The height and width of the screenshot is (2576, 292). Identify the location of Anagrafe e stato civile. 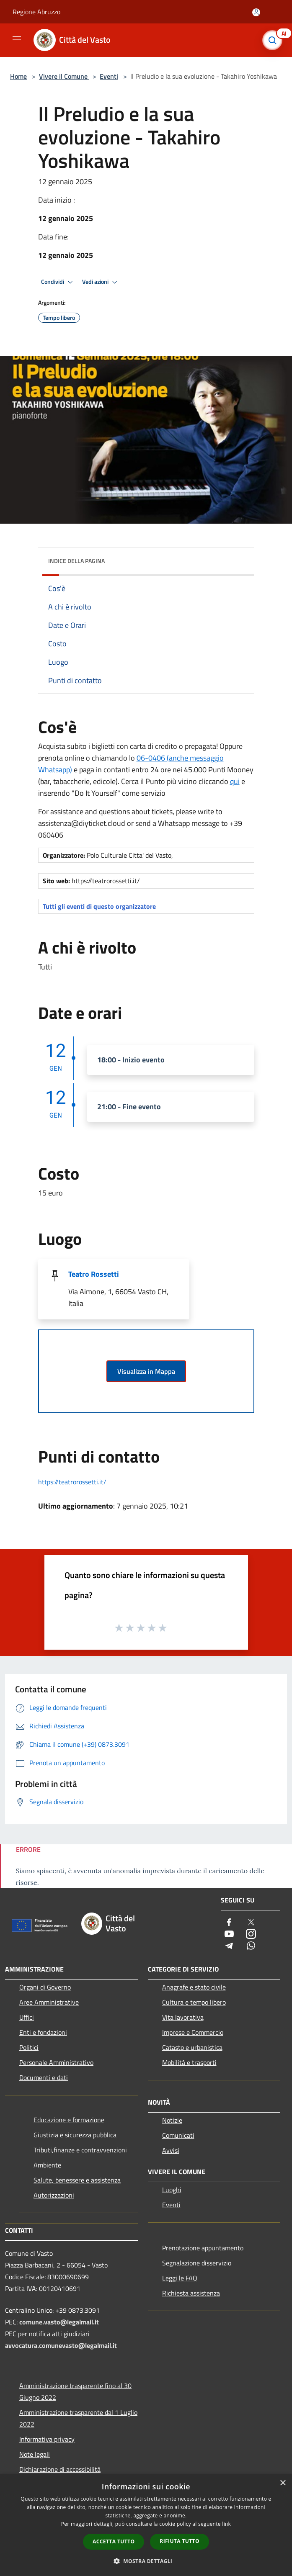
(194, 1987).